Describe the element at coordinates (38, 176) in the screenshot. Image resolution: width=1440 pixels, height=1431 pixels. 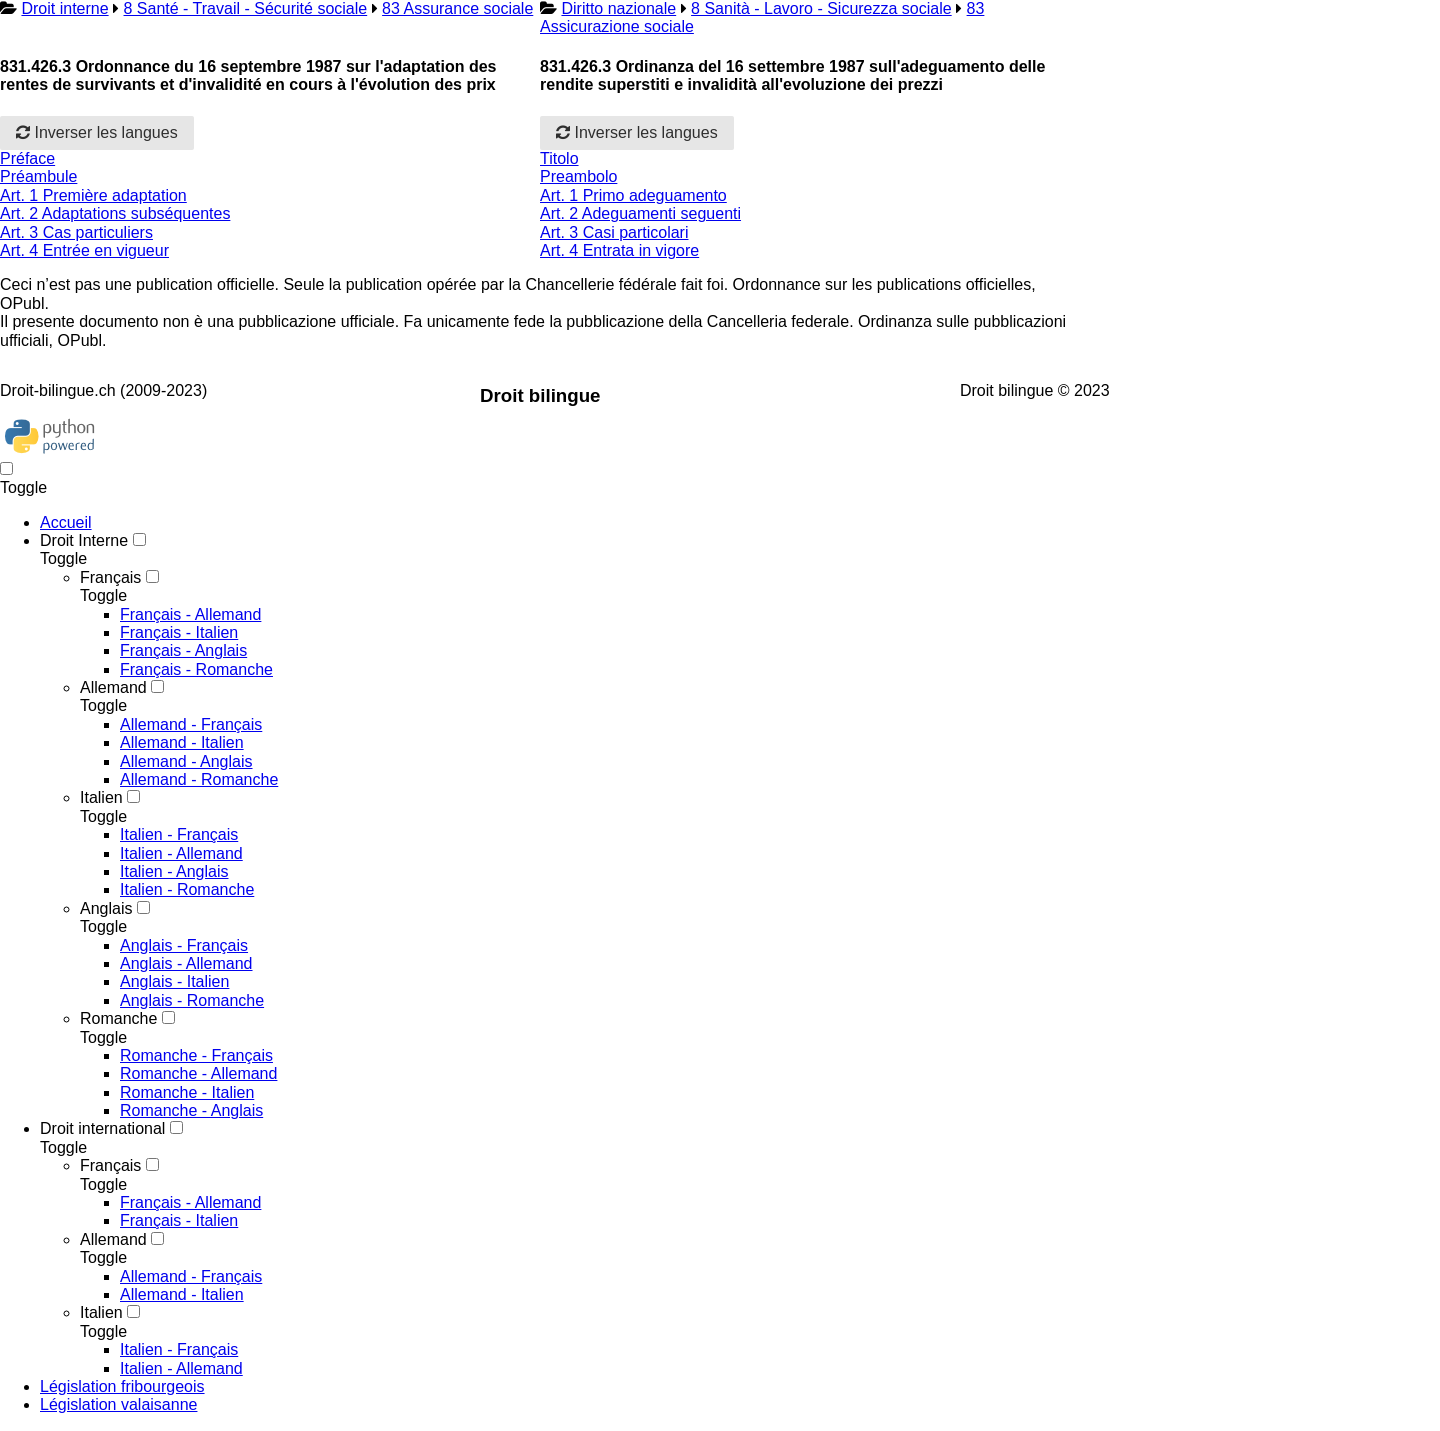
I see `Préambule` at that location.